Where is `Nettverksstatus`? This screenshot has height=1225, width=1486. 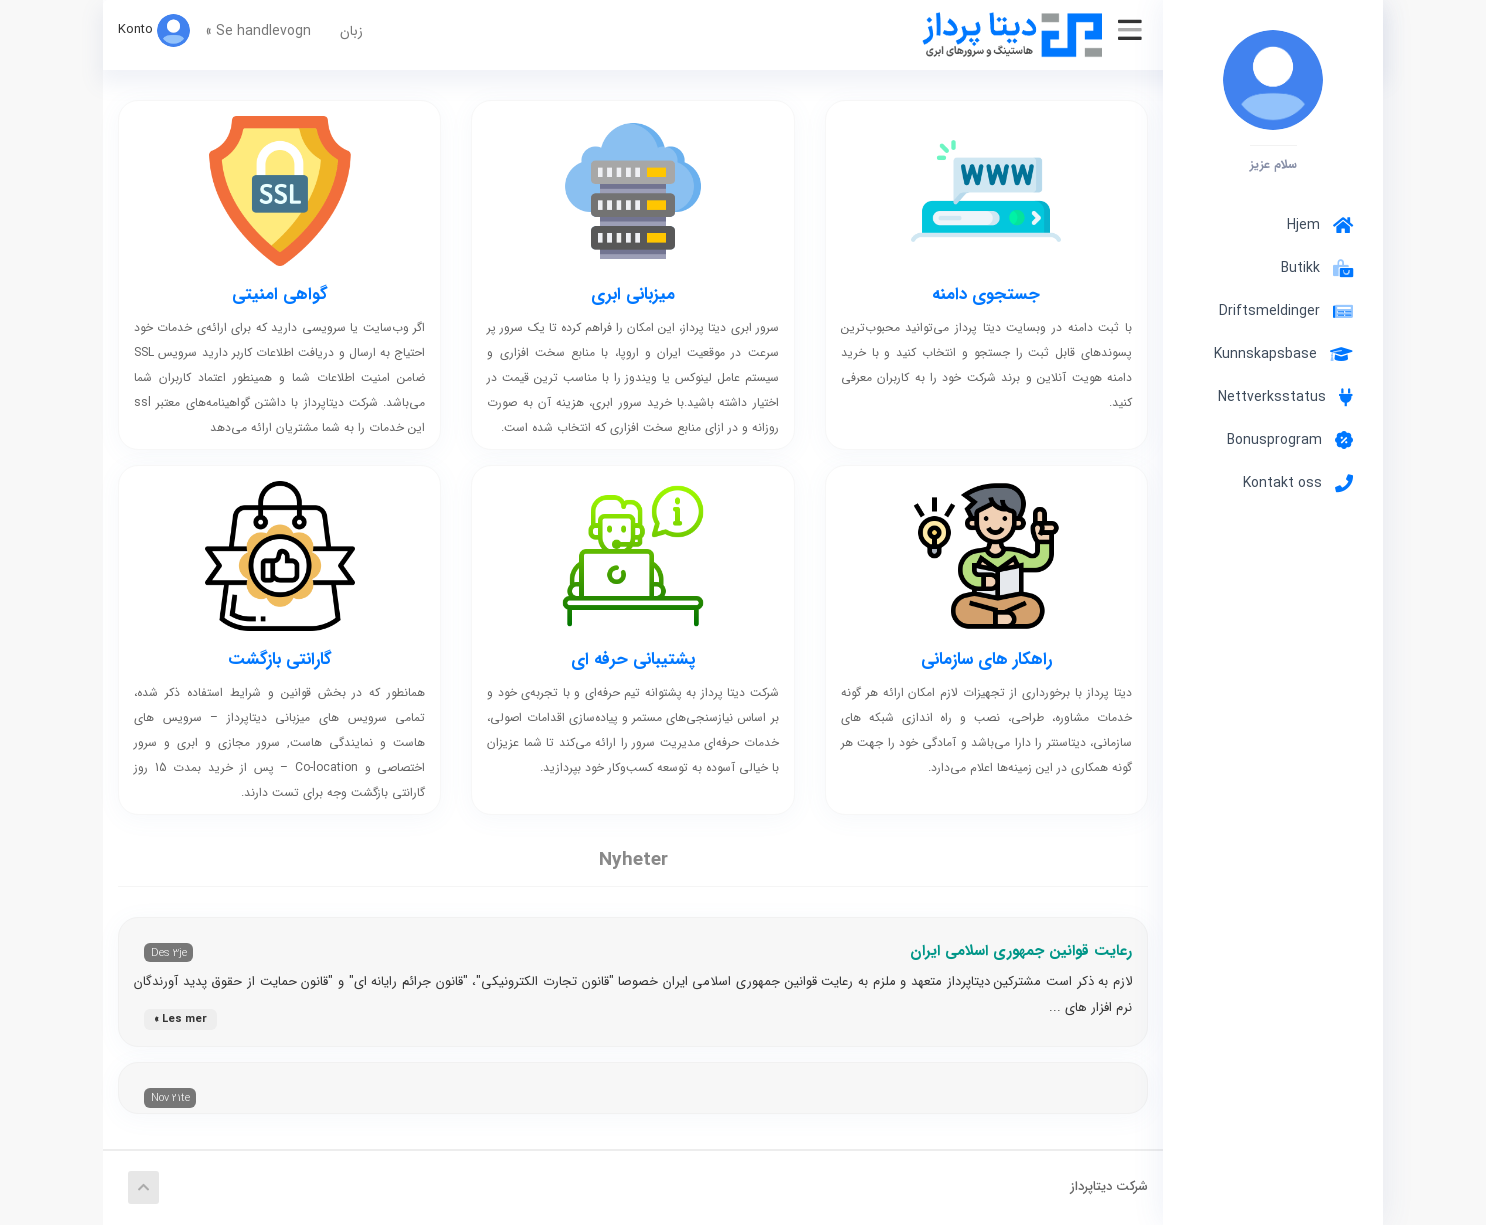
Nettverksstatus is located at coordinates (1285, 397).